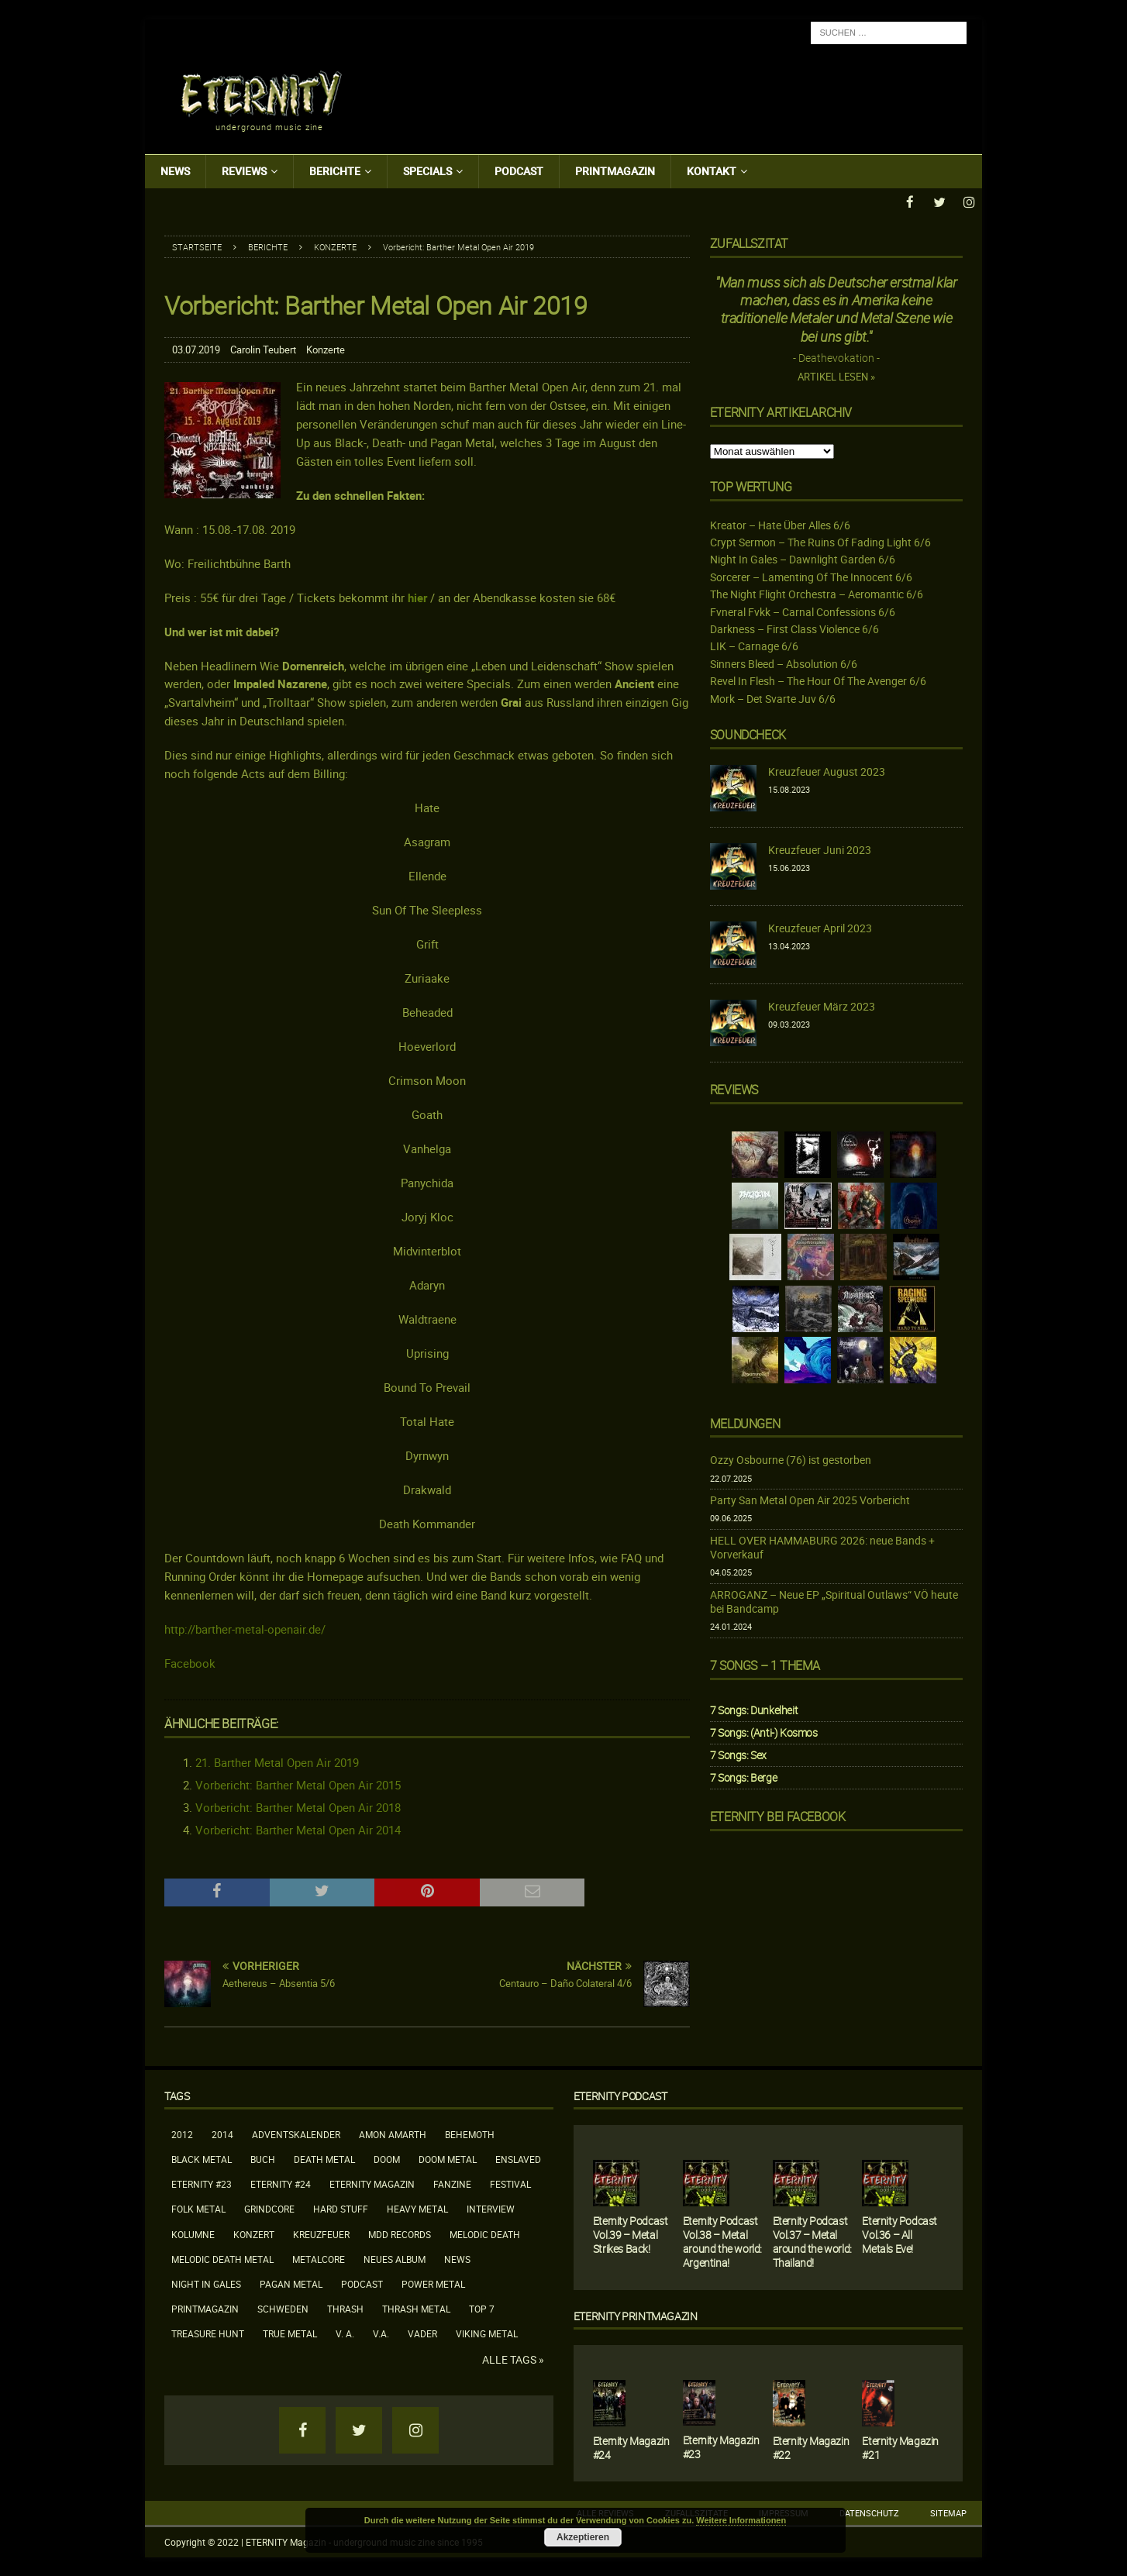 The height and width of the screenshot is (2576, 1127). What do you see at coordinates (201, 2183) in the screenshot?
I see `Eternity #23` at bounding box center [201, 2183].